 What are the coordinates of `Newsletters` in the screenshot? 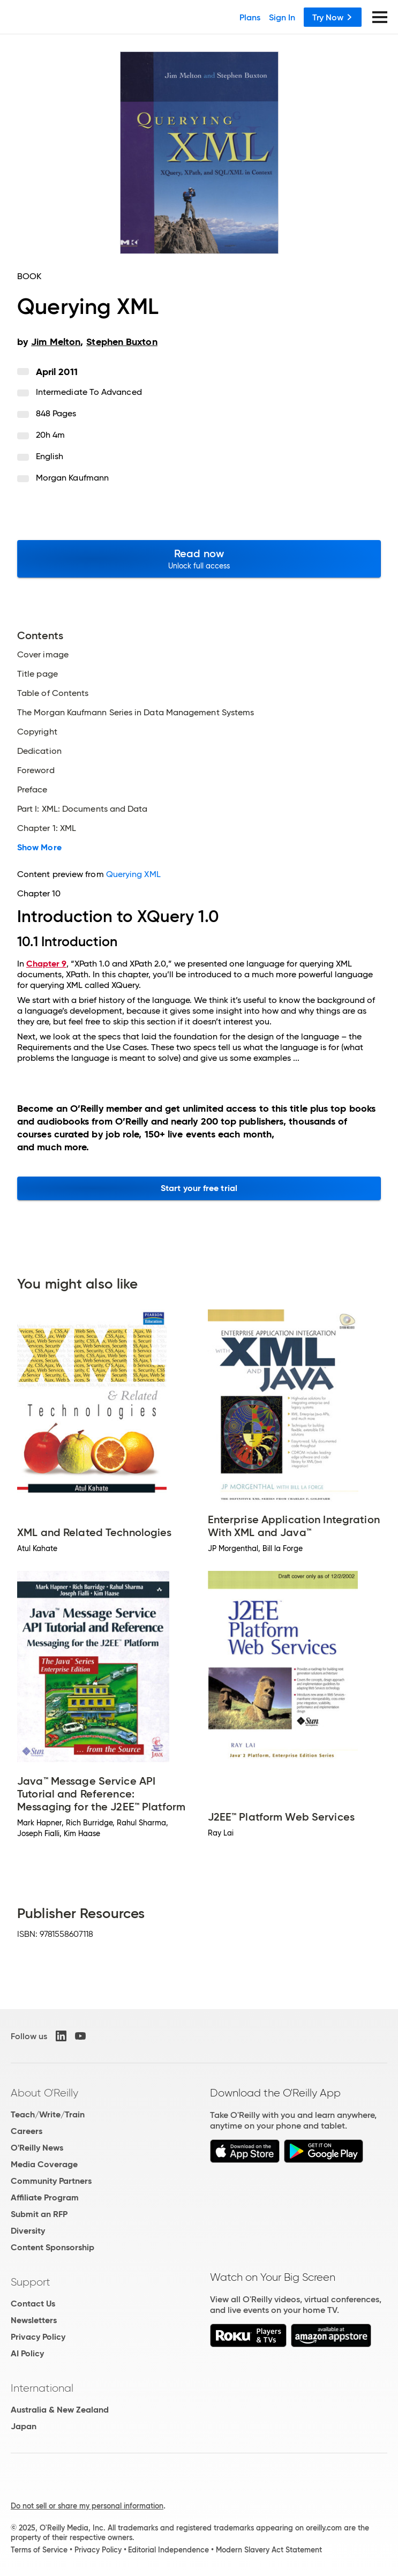 It's located at (34, 2320).